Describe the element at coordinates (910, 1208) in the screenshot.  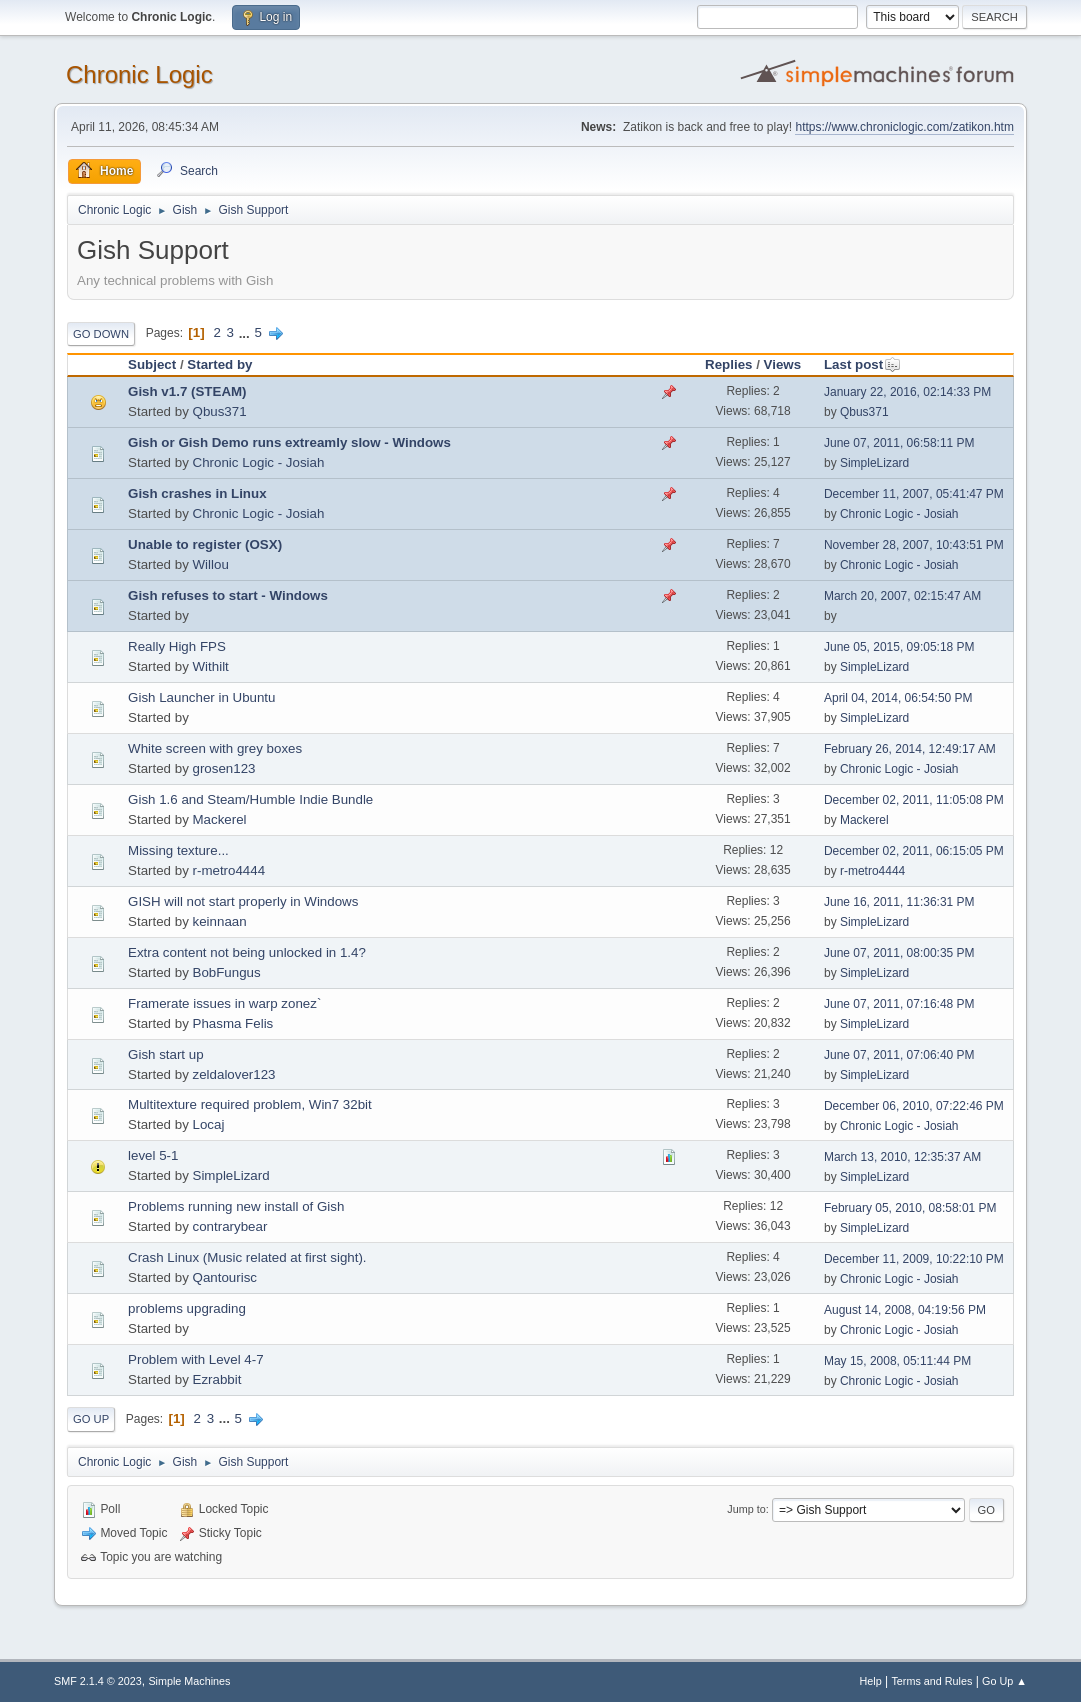
I see `February 05, 2010, 08:58:01 PM` at that location.